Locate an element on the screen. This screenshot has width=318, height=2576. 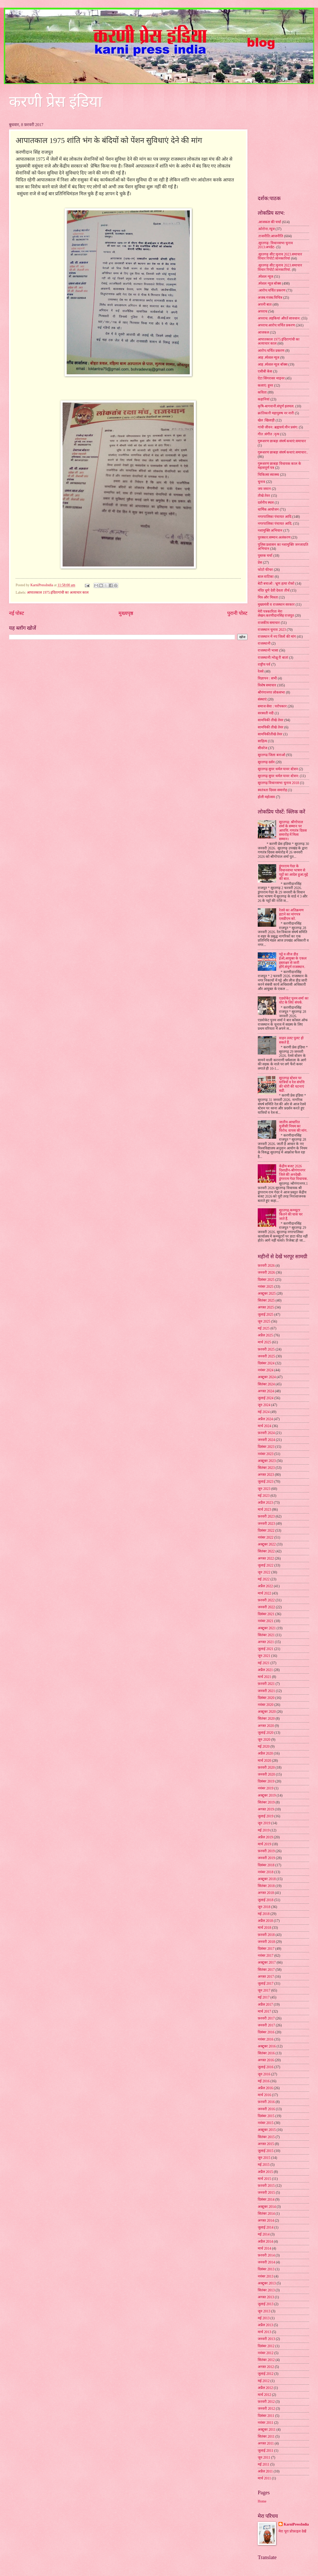
मार्च 2014 is located at coordinates (264, 2248).